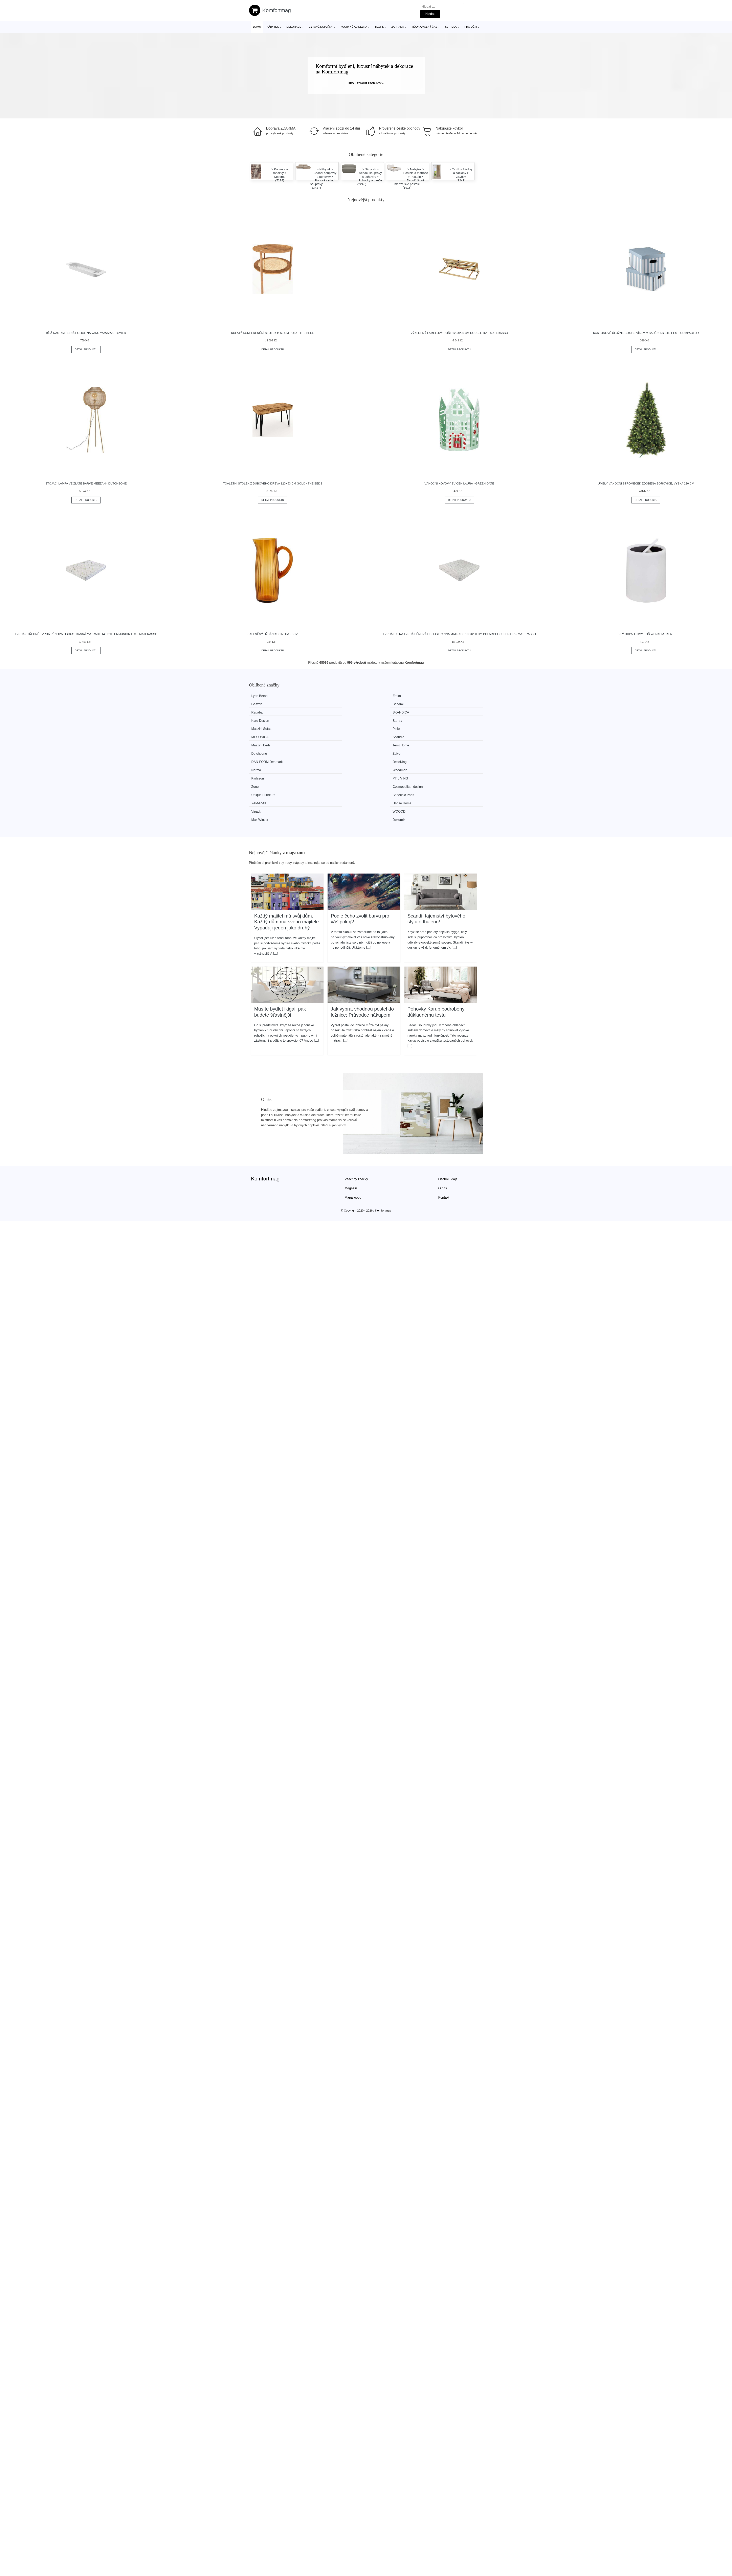  I want to click on Tvrdá/extra tvrdá pěnová oboustranná matrace 180x200 cm Polargel Superior – Materasso, so click(459, 634).